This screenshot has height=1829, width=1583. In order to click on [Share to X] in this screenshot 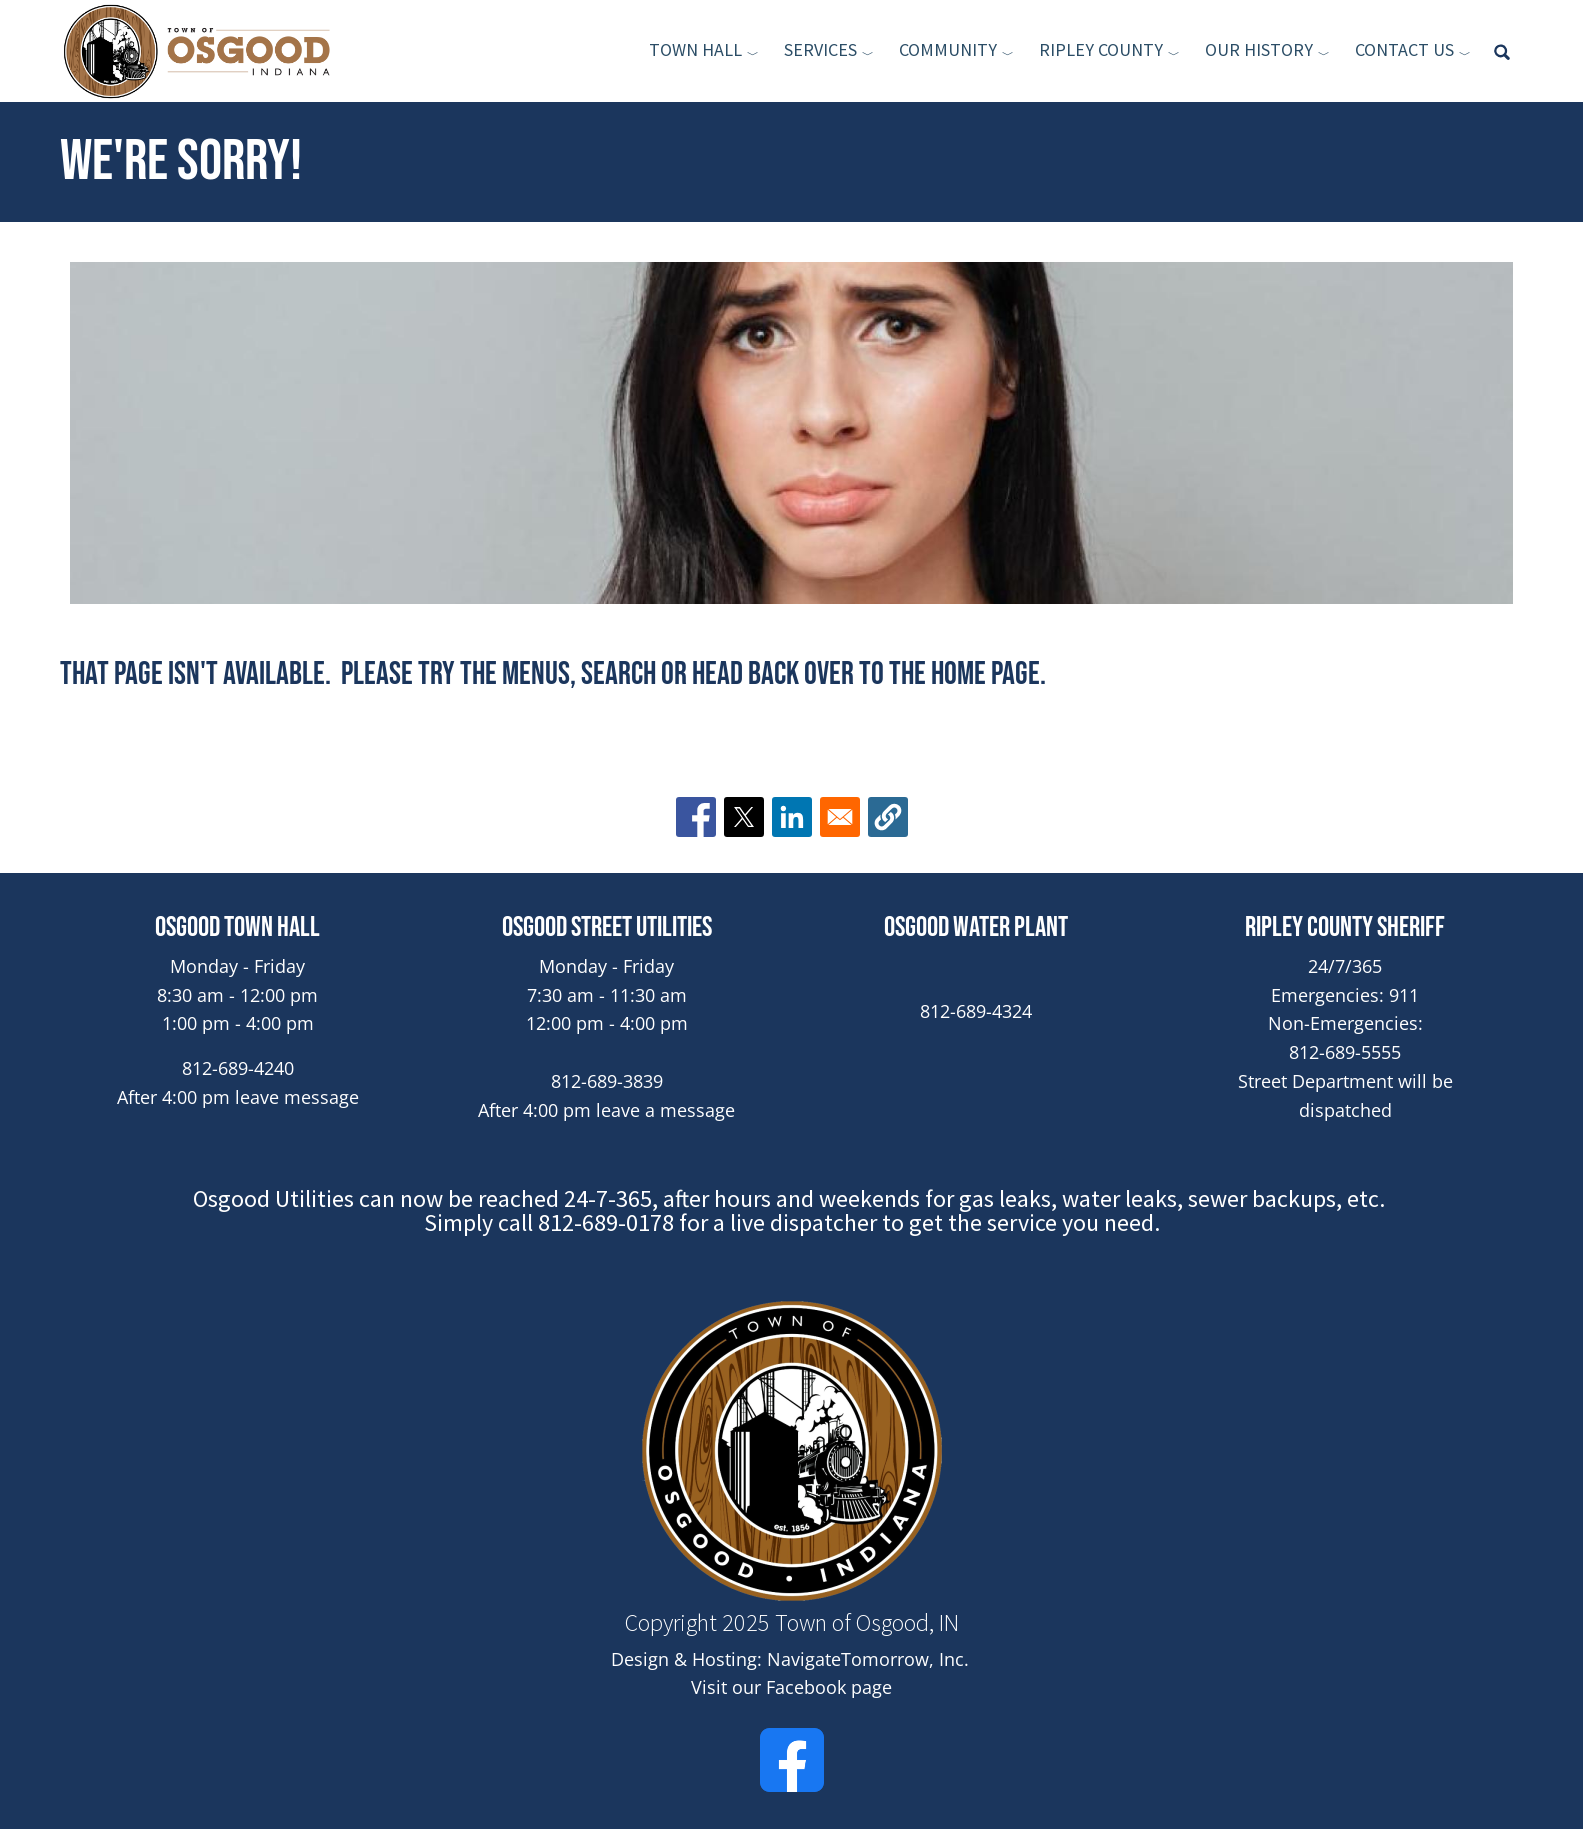, I will do `click(744, 817)`.